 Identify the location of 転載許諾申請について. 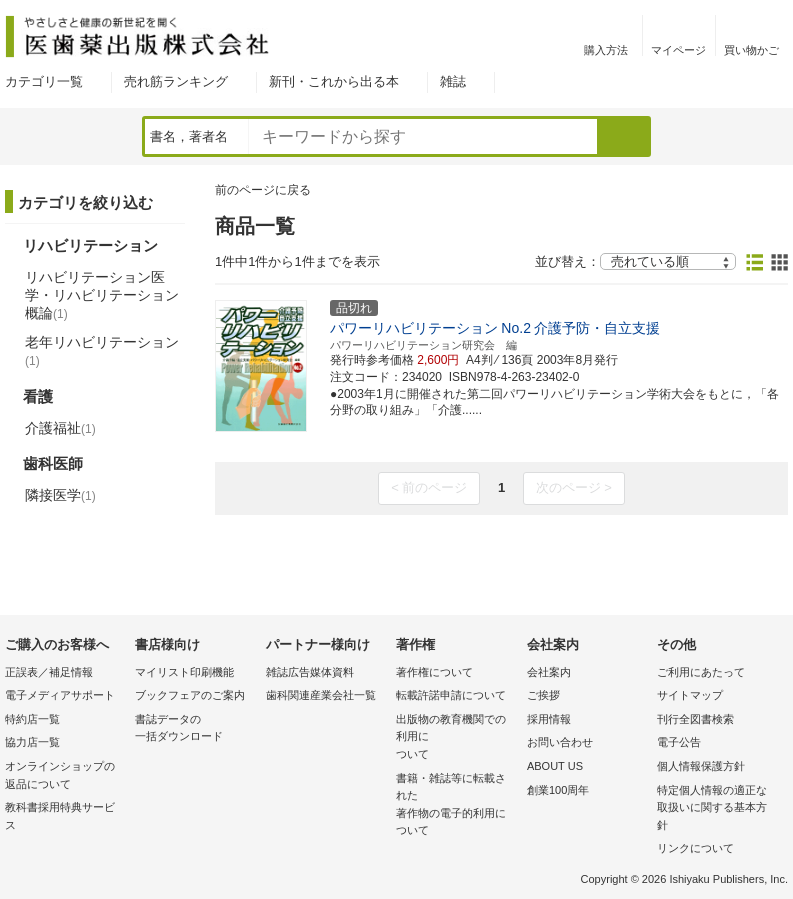
(451, 695).